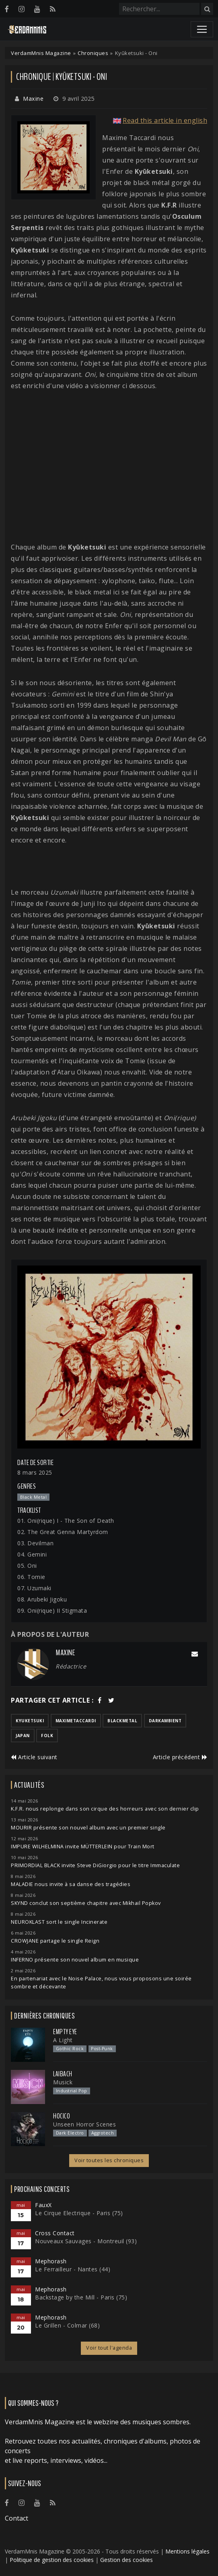  Describe the element at coordinates (61, 2116) in the screenshot. I see `Hocico` at that location.